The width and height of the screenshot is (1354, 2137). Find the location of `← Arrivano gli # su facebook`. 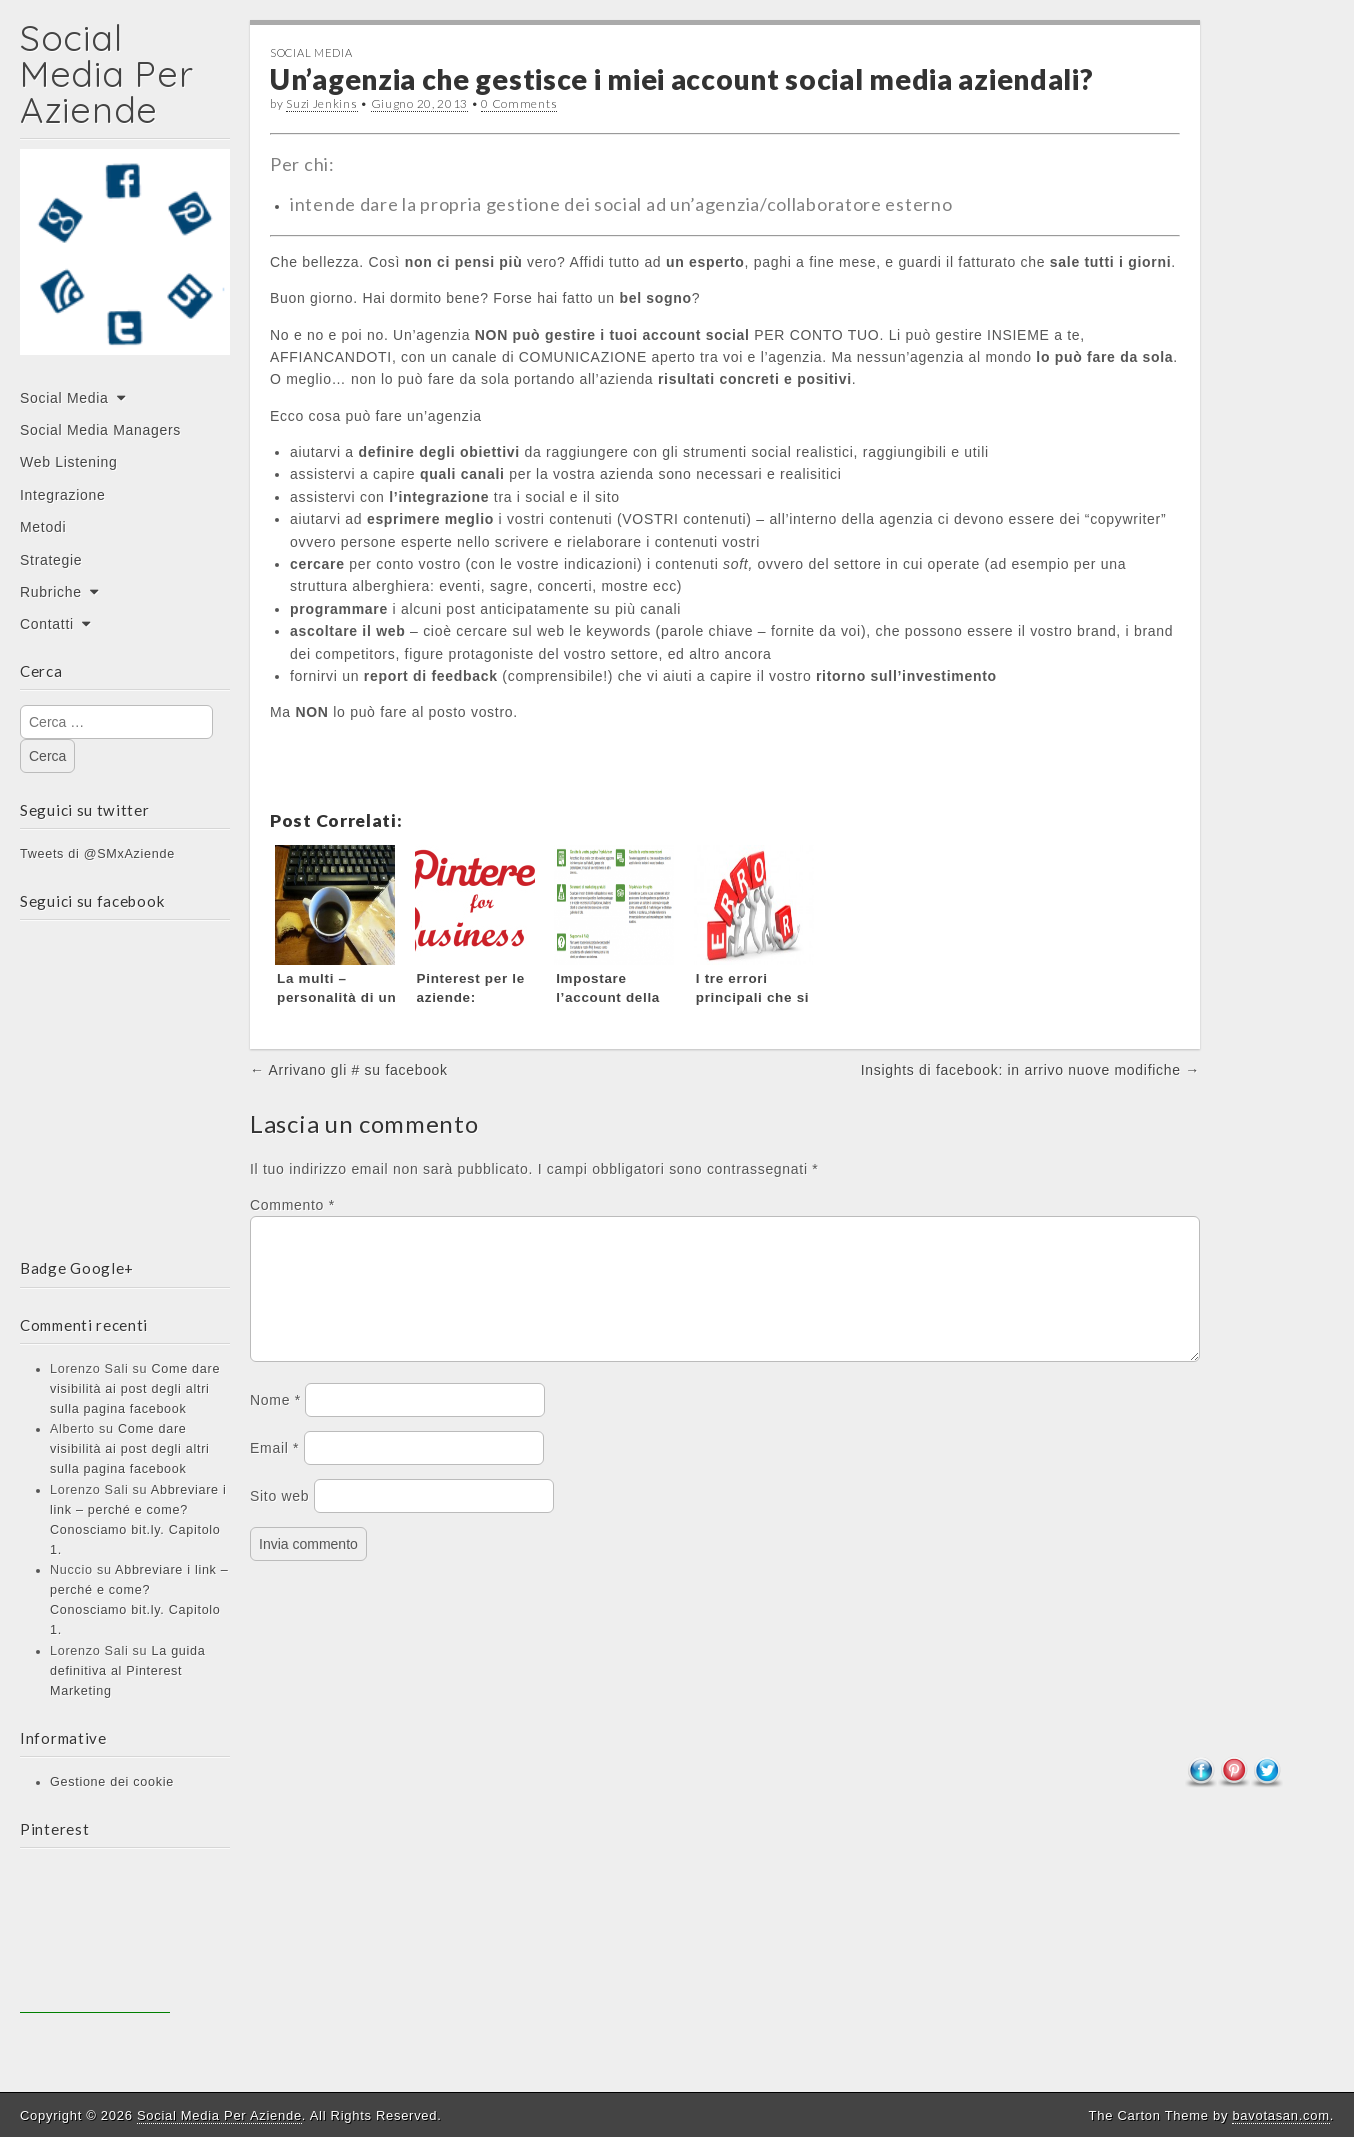

← Arrivano gli # su facebook is located at coordinates (349, 1070).